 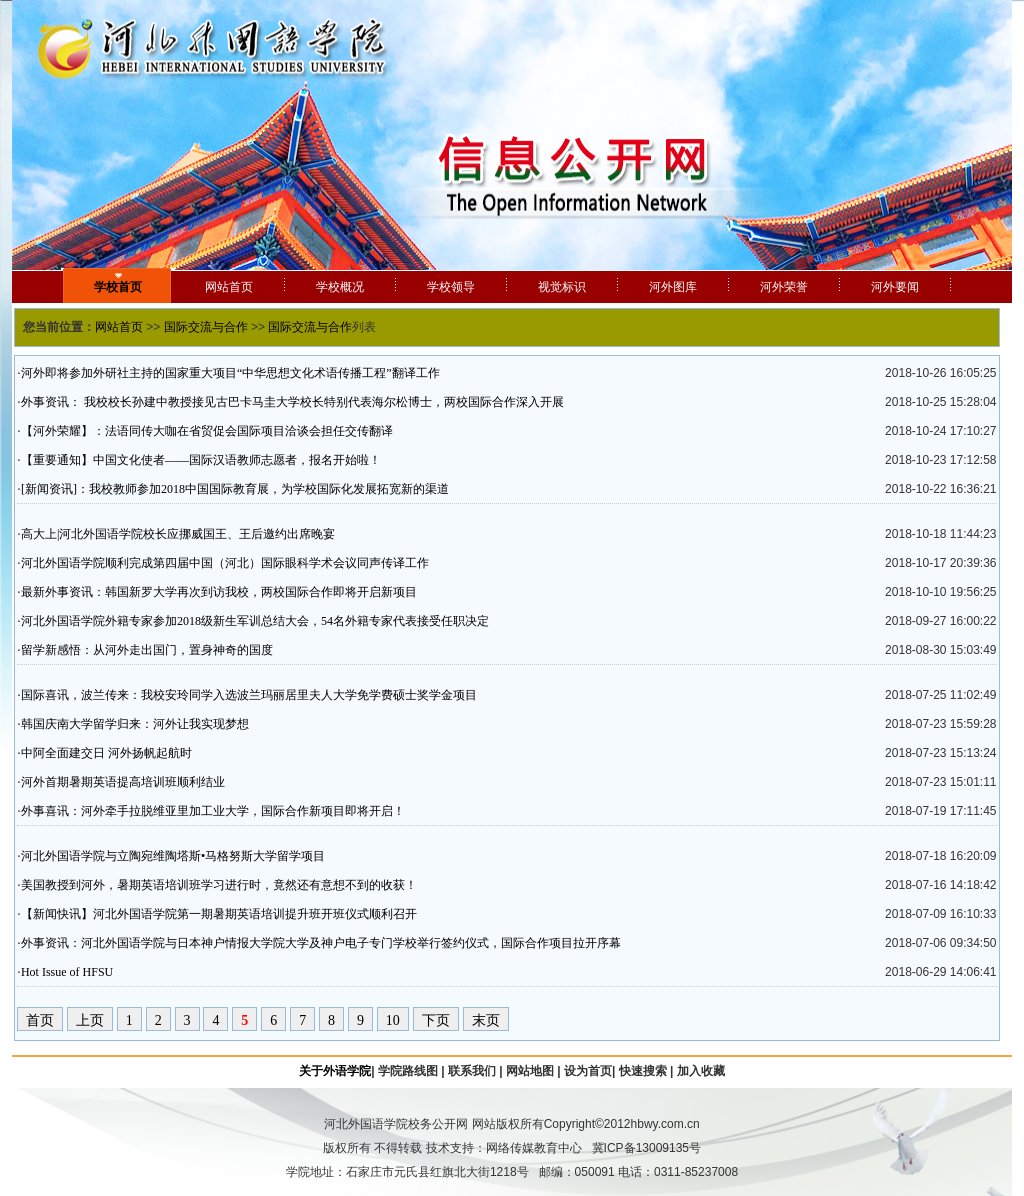 What do you see at coordinates (206, 327) in the screenshot?
I see `国际交流与合作` at bounding box center [206, 327].